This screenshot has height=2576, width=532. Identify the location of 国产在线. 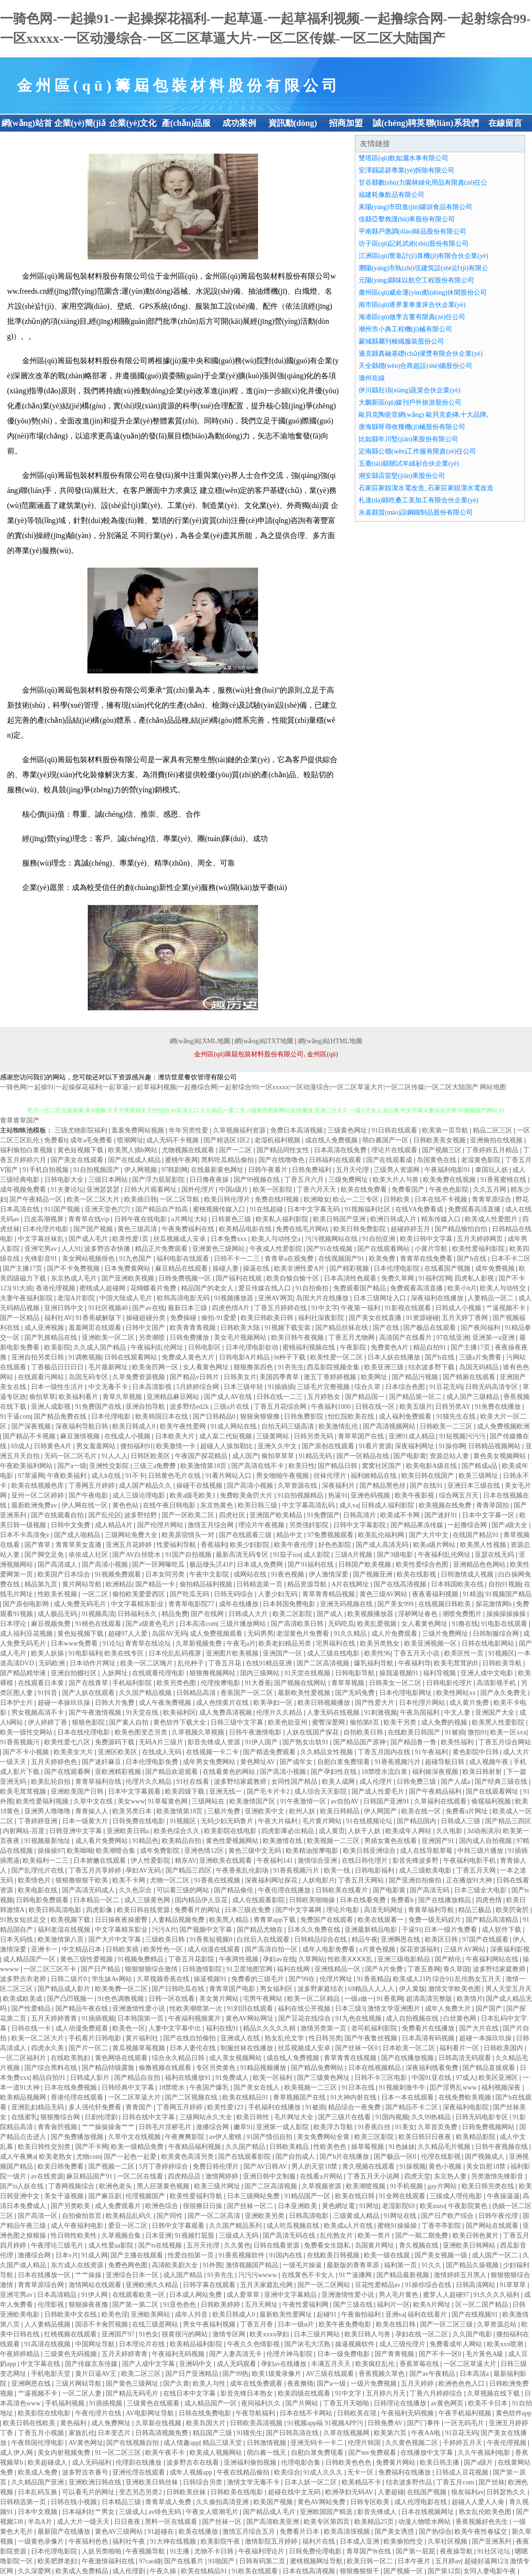
(387, 1327).